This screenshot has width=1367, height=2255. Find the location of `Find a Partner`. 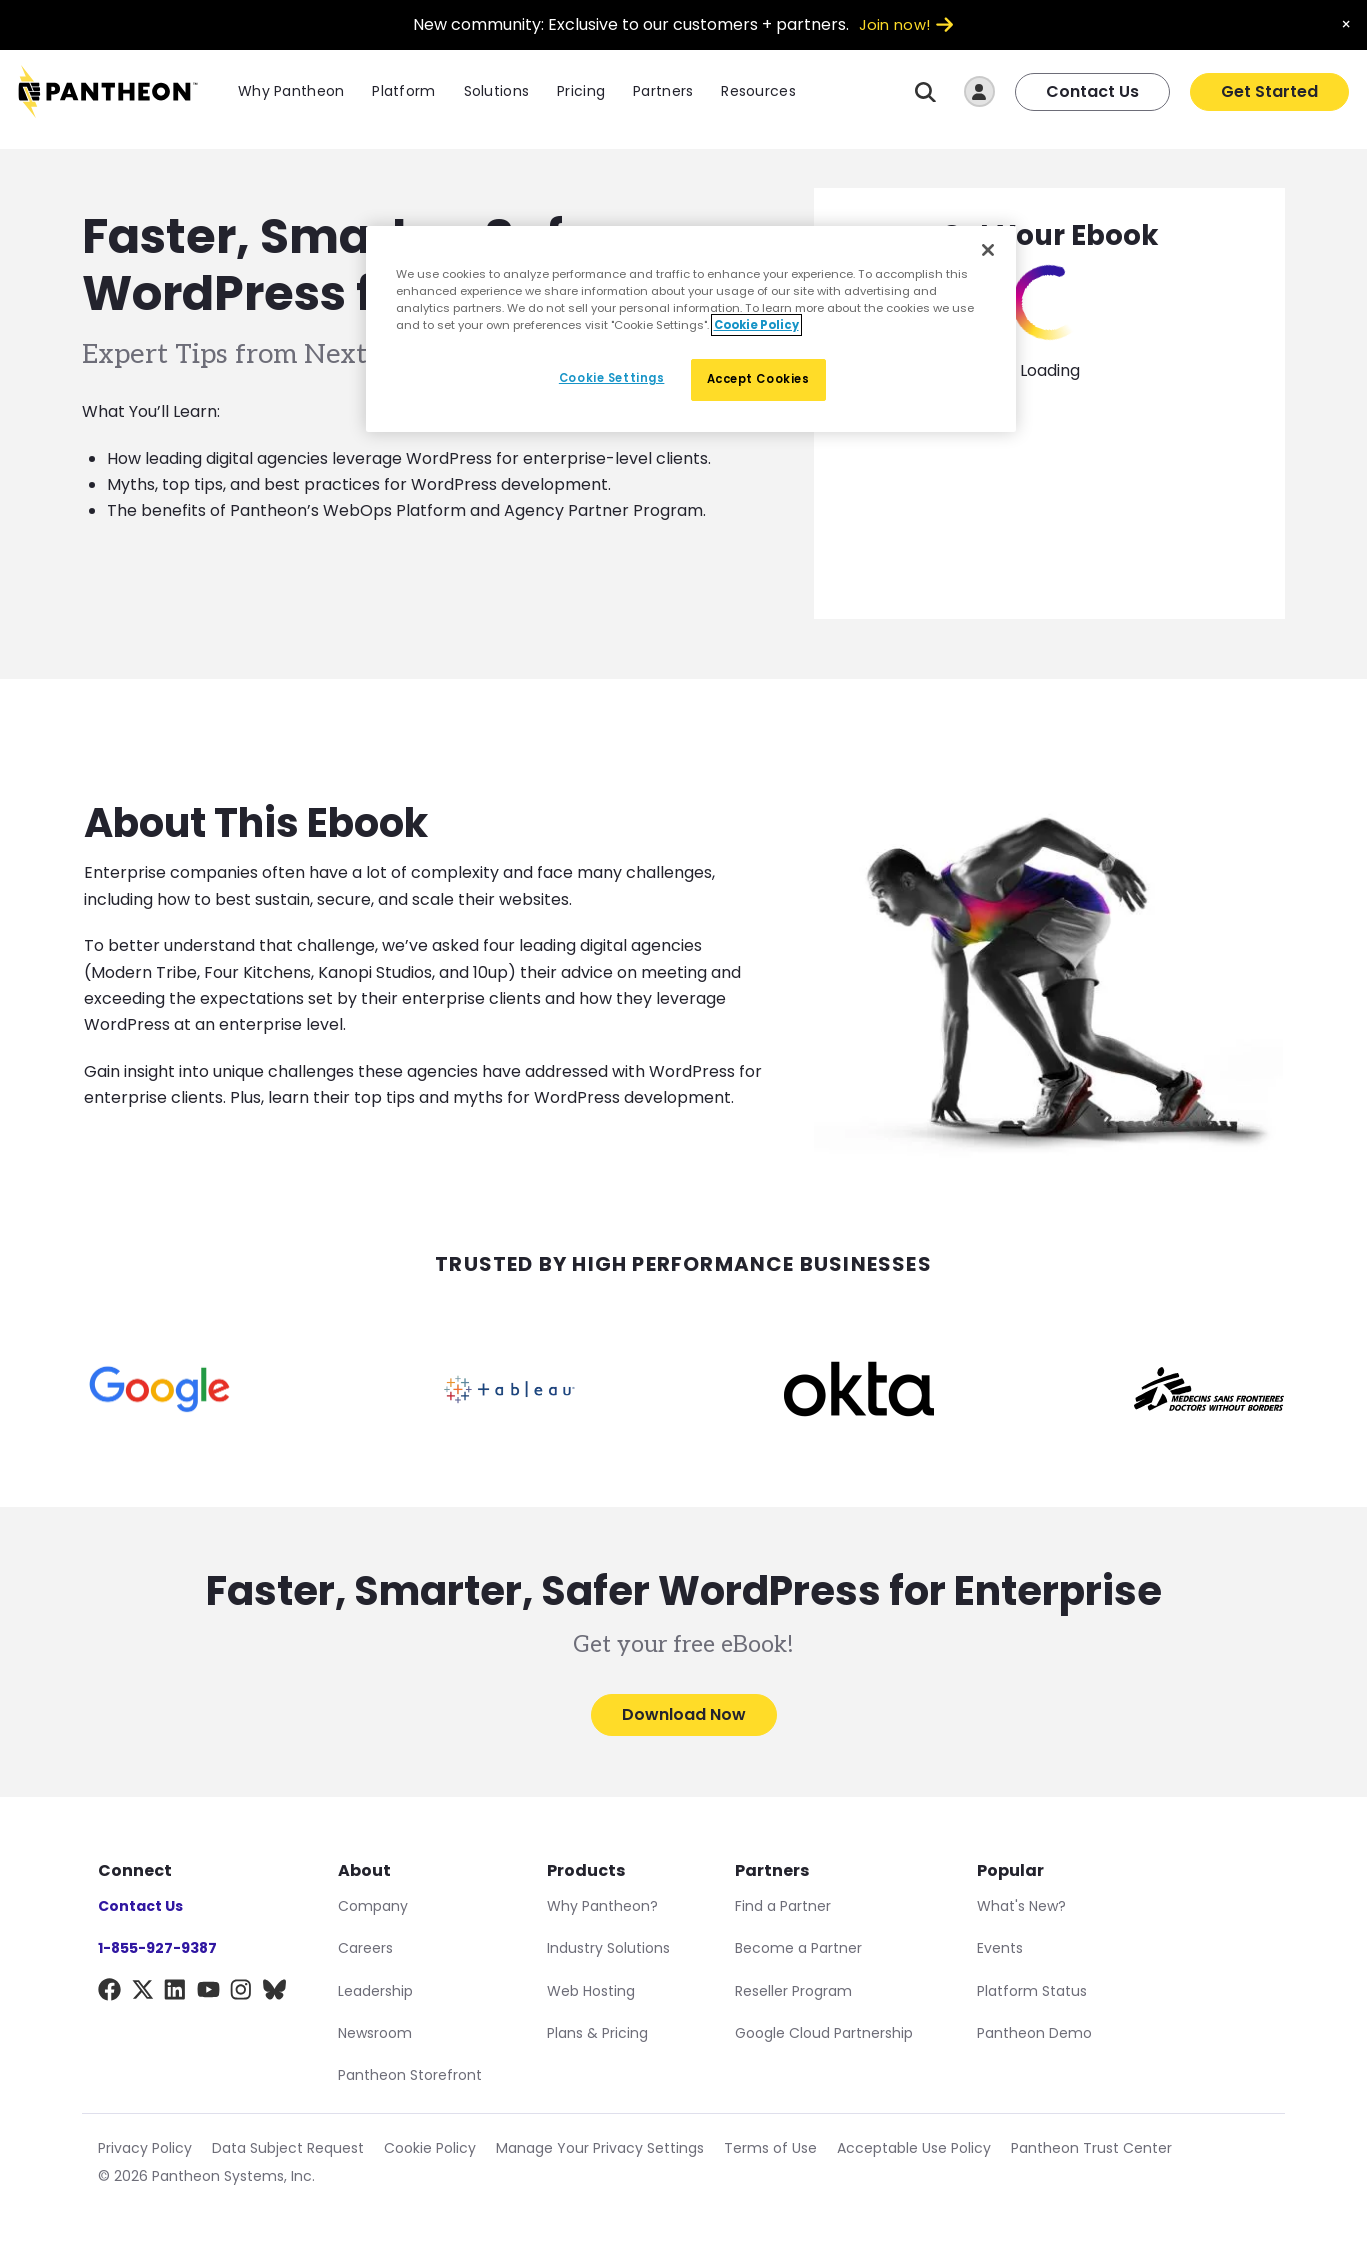

Find a Partner is located at coordinates (783, 1906).